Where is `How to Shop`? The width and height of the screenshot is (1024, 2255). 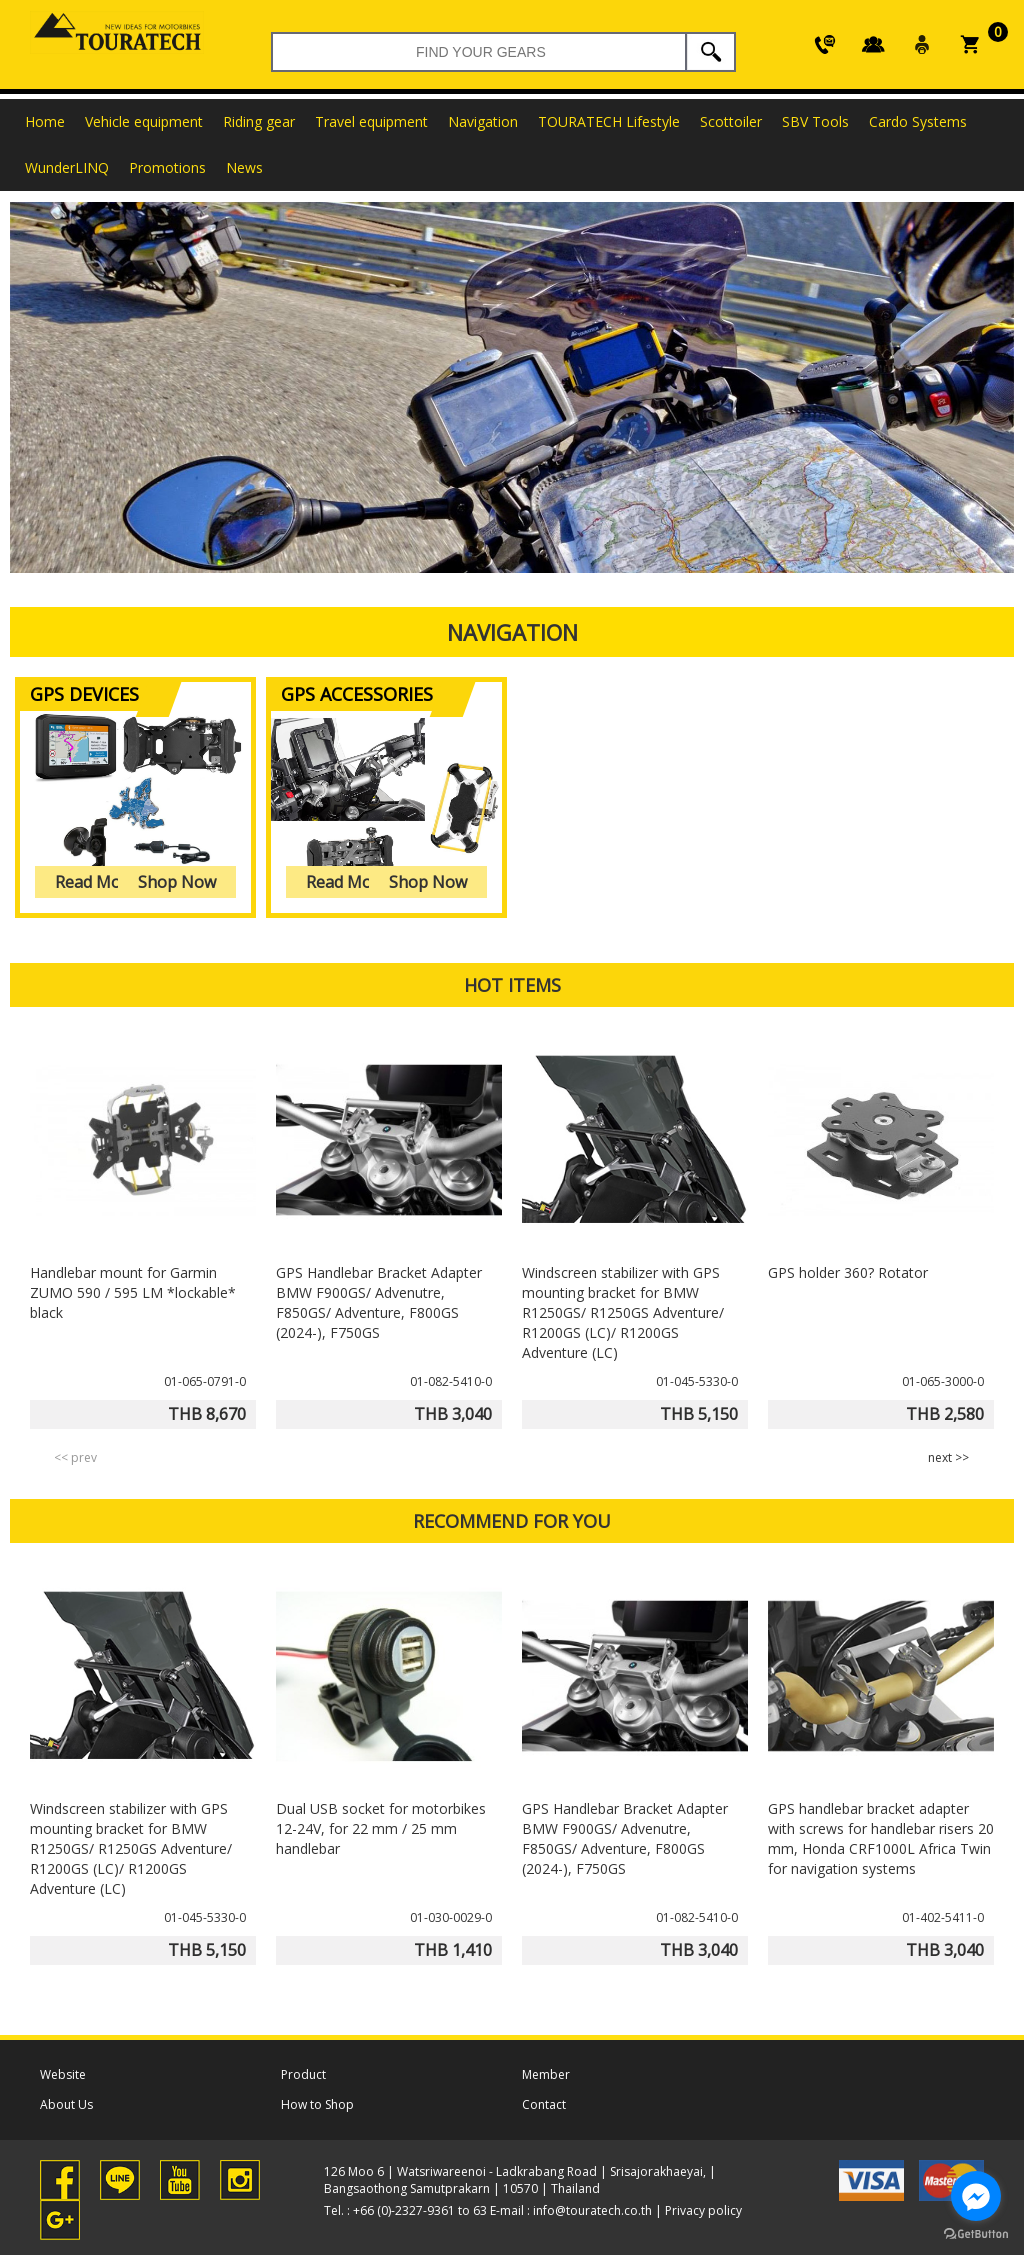 How to Shop is located at coordinates (317, 2104).